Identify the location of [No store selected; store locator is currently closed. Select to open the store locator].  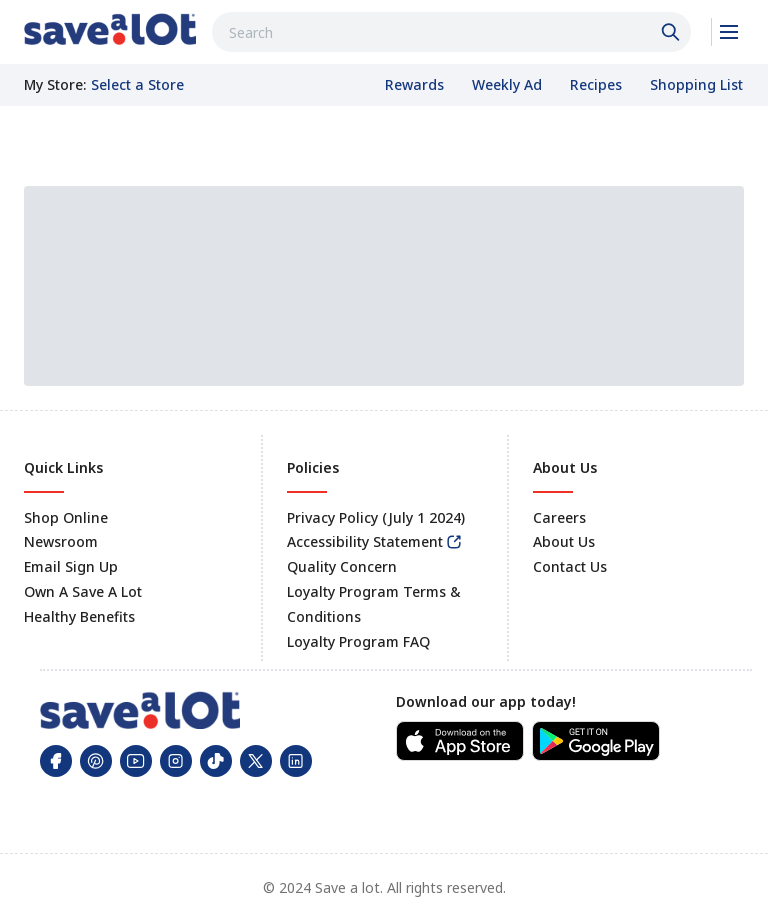
(137, 85).